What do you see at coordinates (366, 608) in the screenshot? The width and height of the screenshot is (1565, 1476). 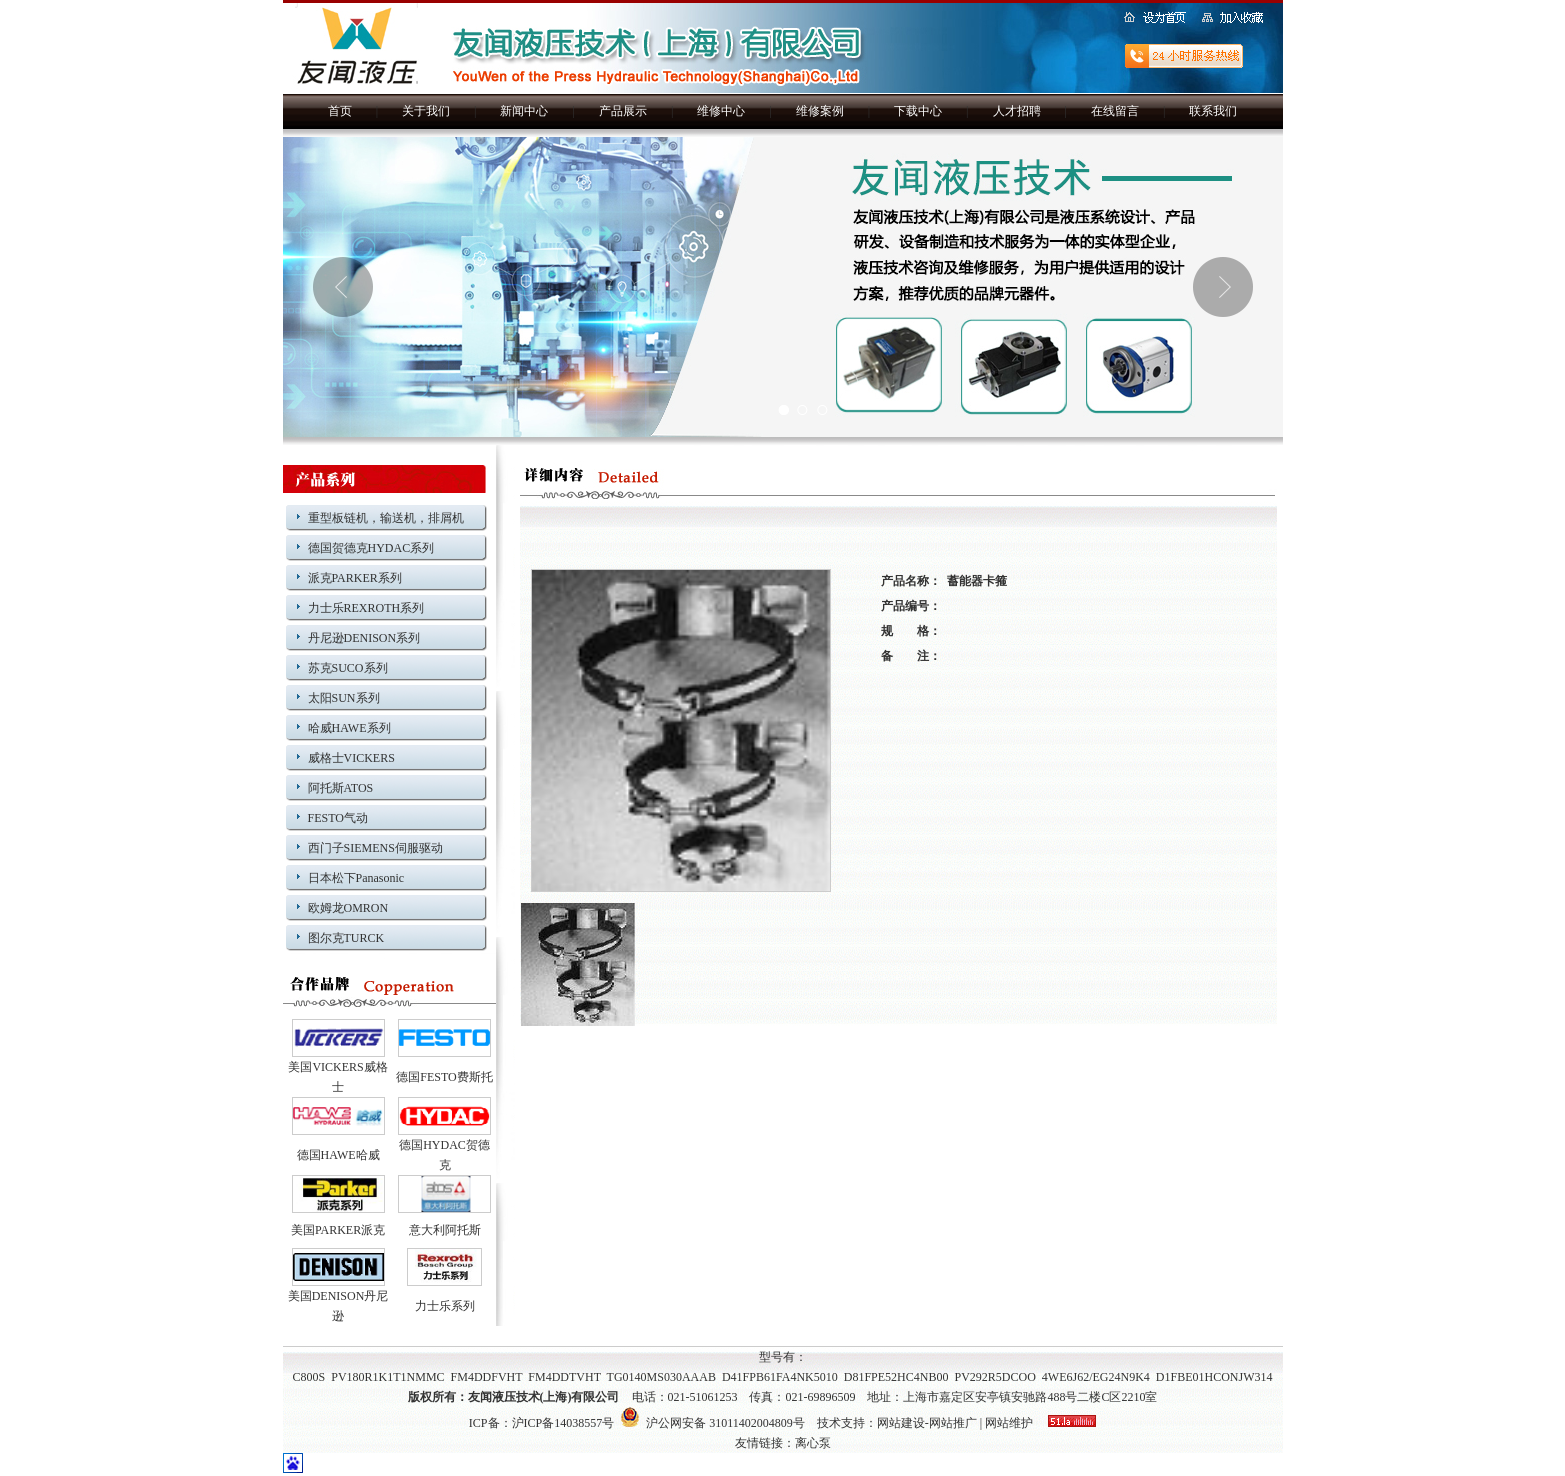 I see `力士乐REXROTH系列` at bounding box center [366, 608].